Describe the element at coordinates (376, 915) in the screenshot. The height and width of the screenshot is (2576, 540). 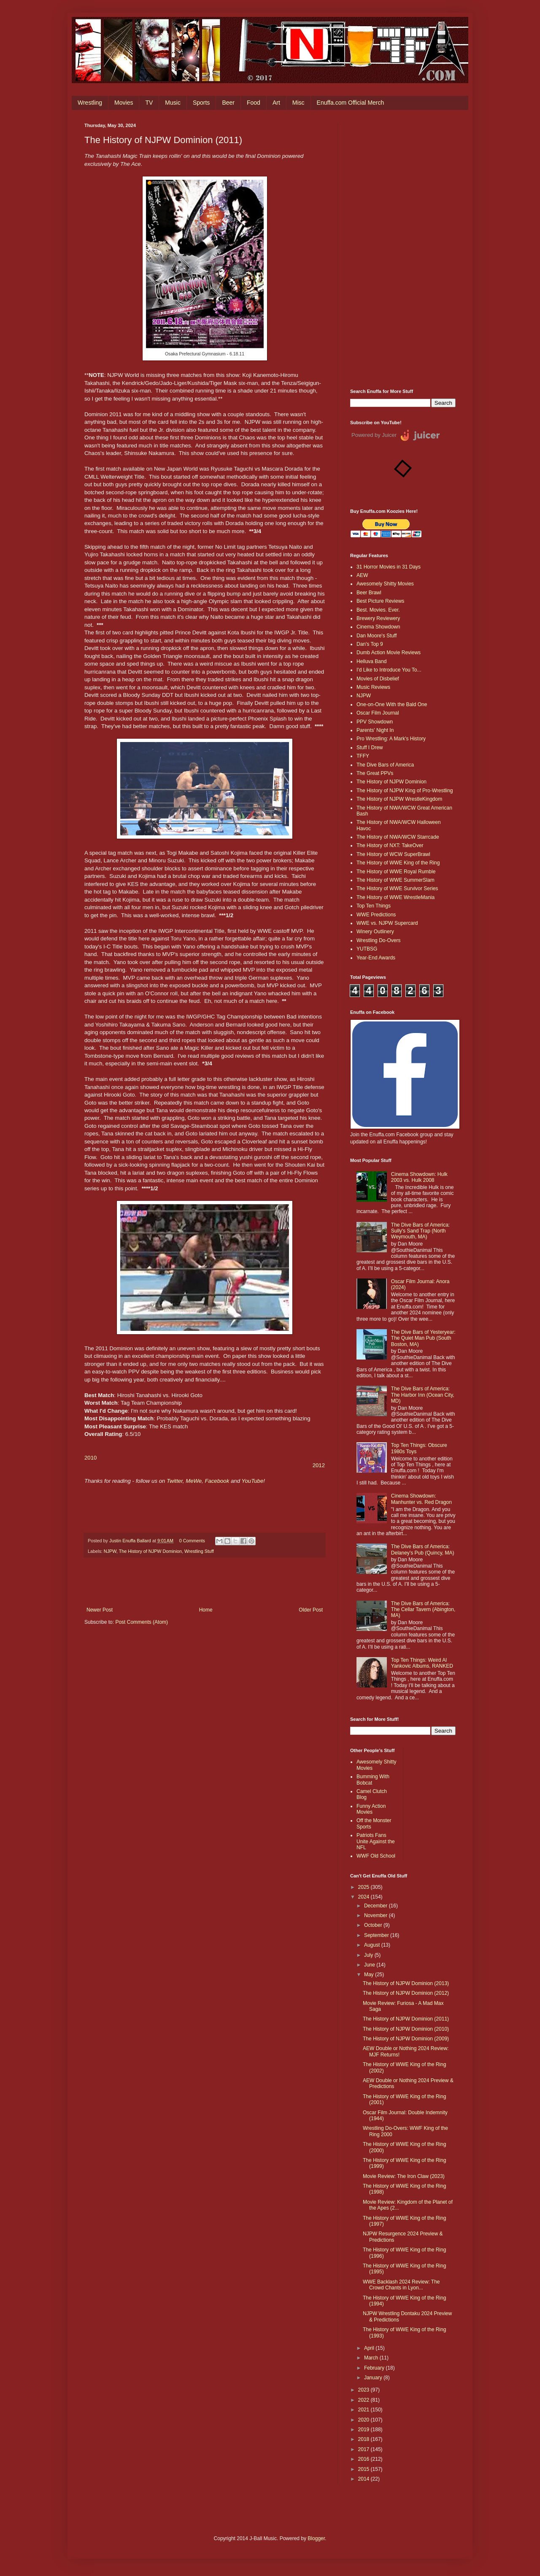
I see `WWE Predictions` at that location.